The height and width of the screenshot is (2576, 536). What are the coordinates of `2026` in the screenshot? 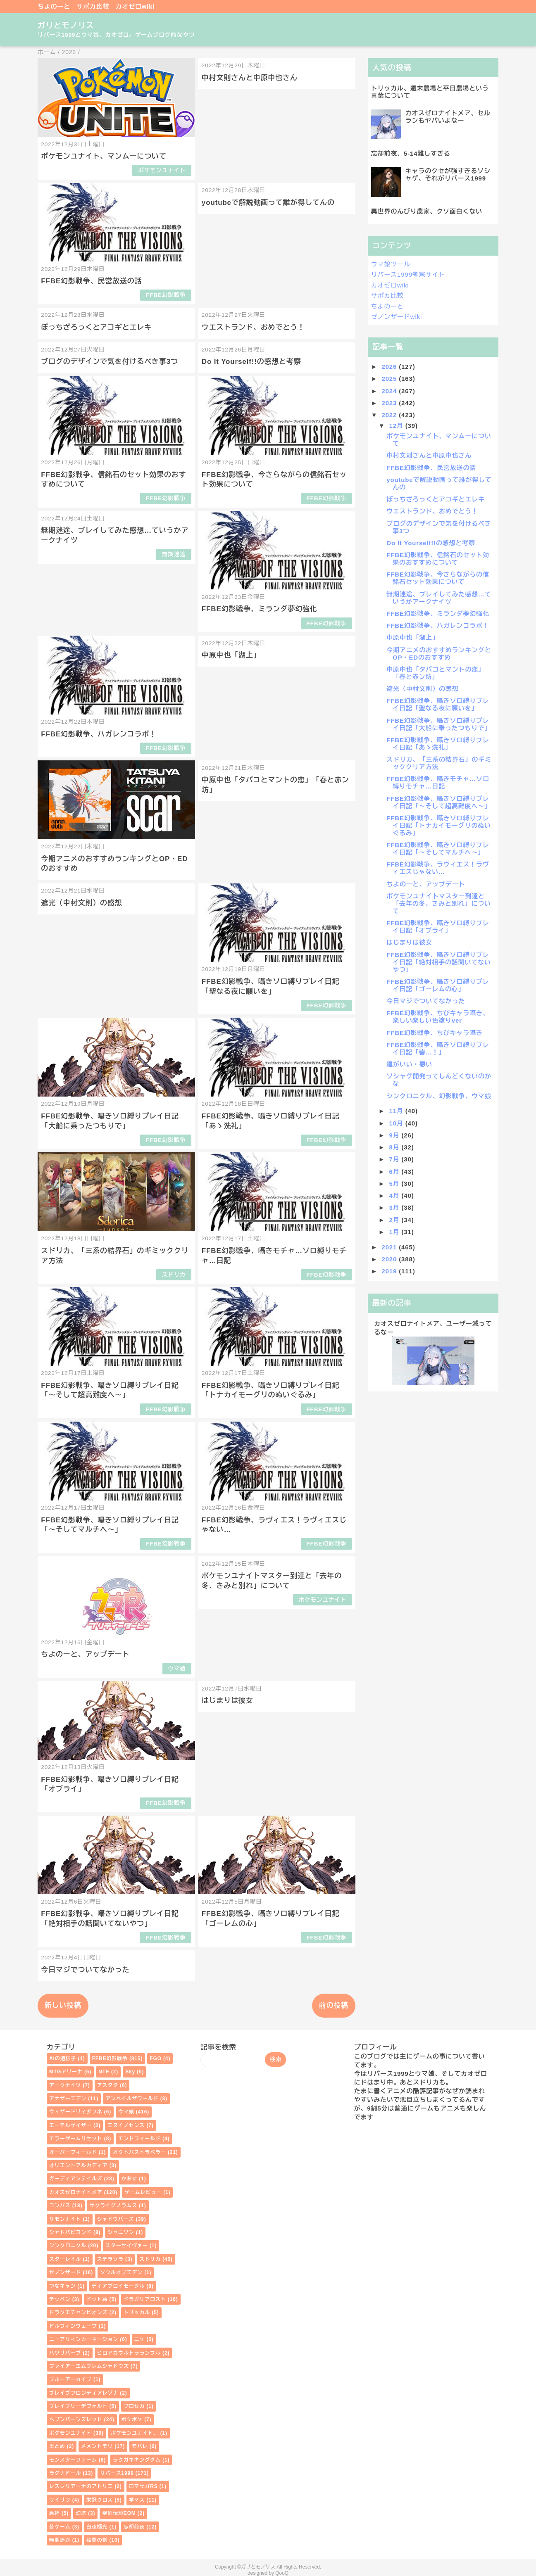 It's located at (390, 366).